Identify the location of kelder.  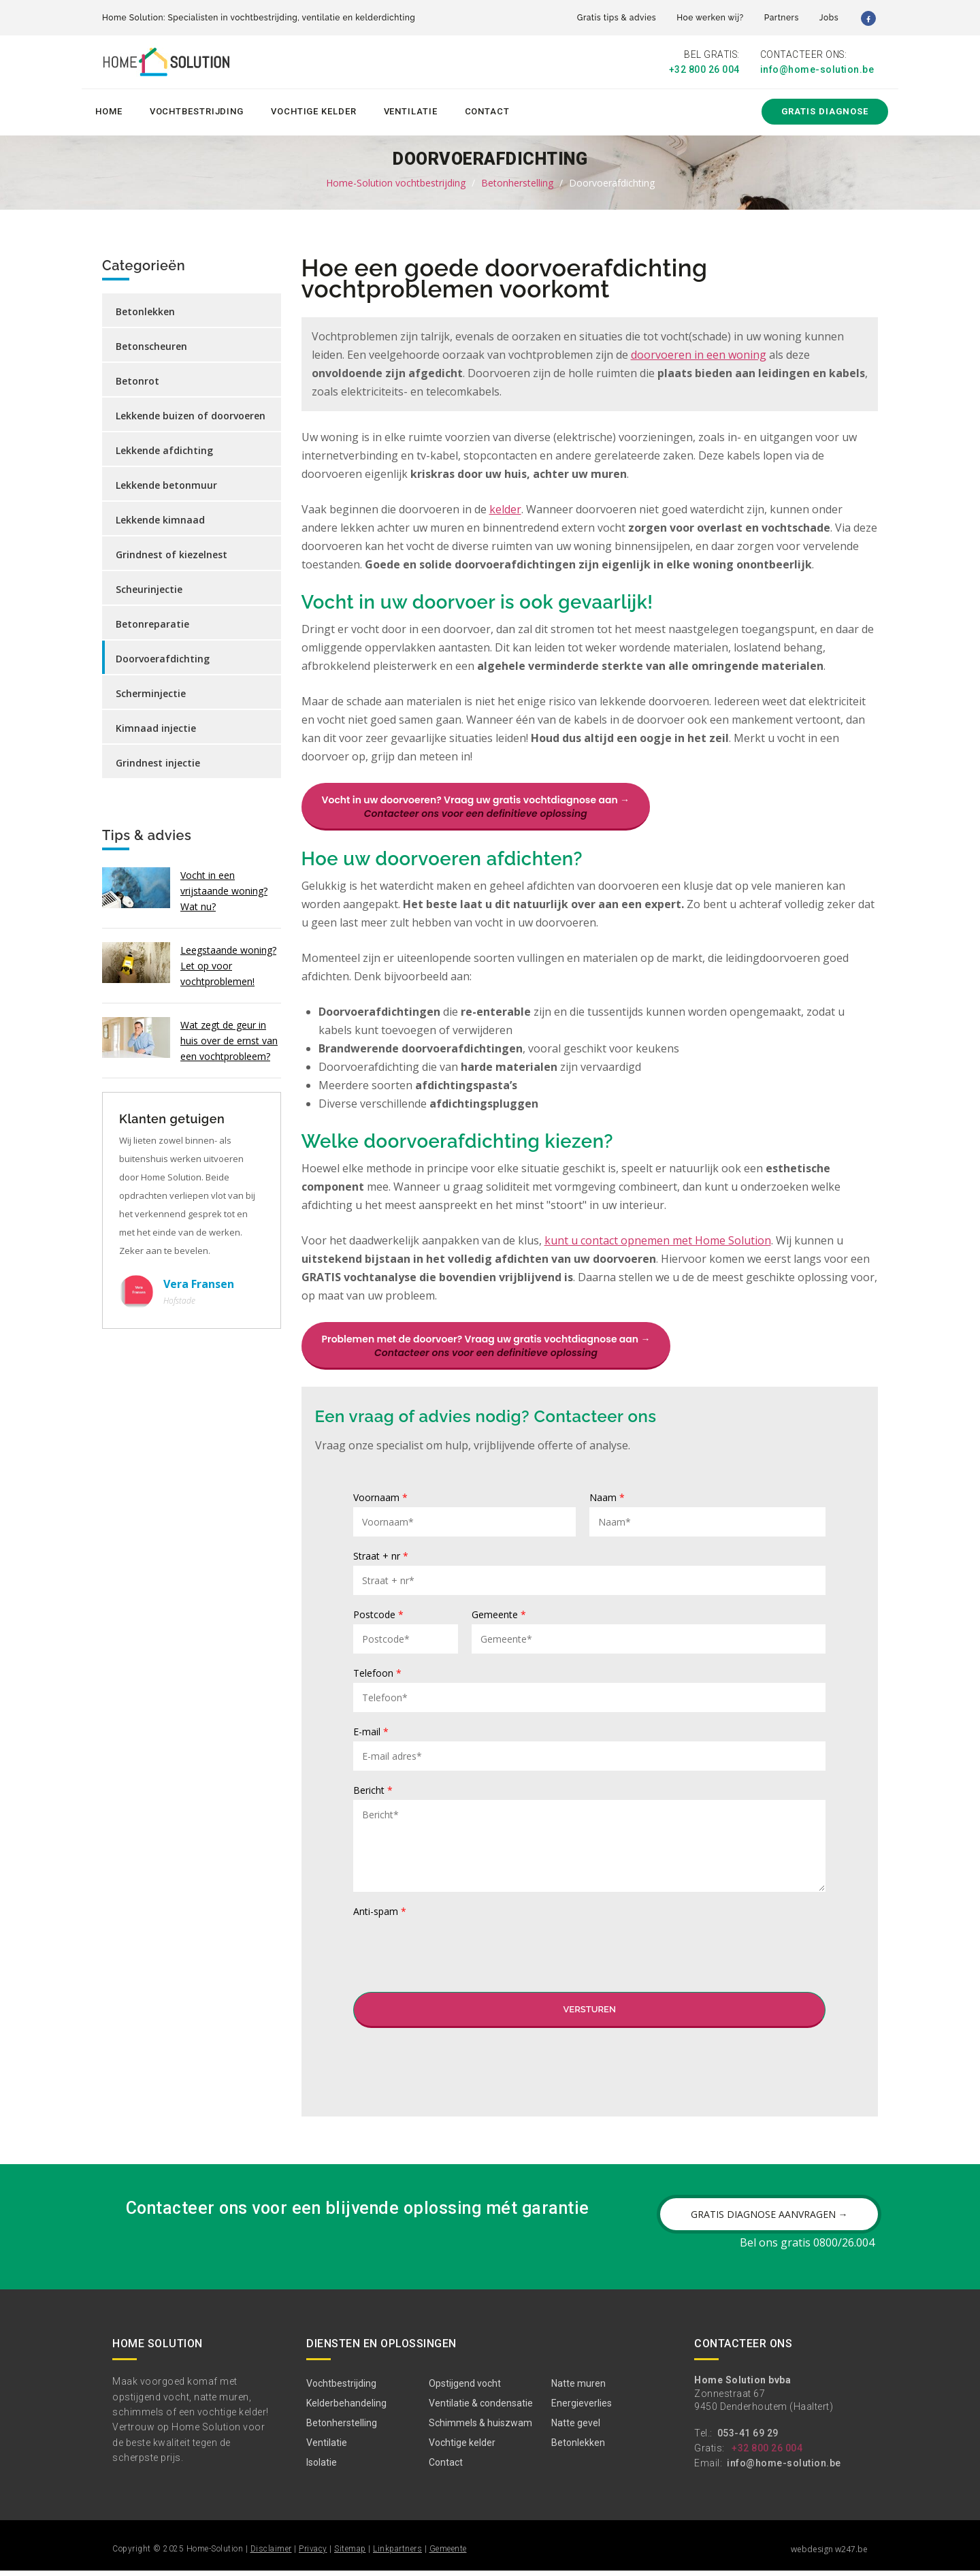
(505, 507).